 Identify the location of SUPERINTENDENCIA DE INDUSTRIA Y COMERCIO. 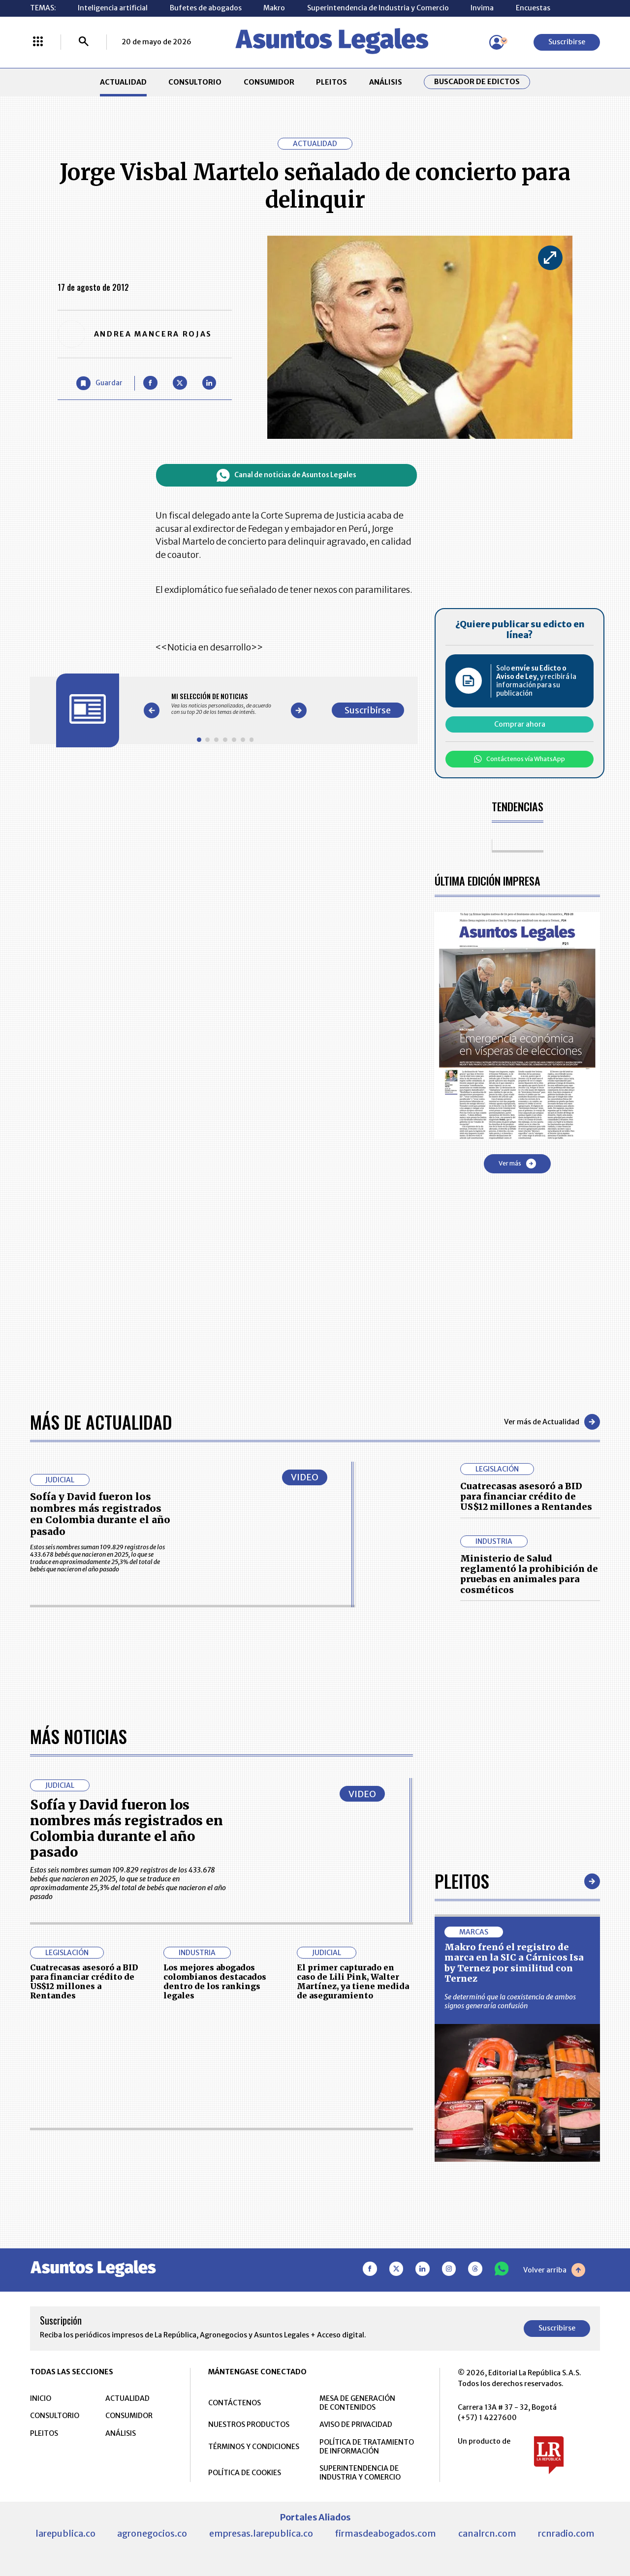
(360, 2473).